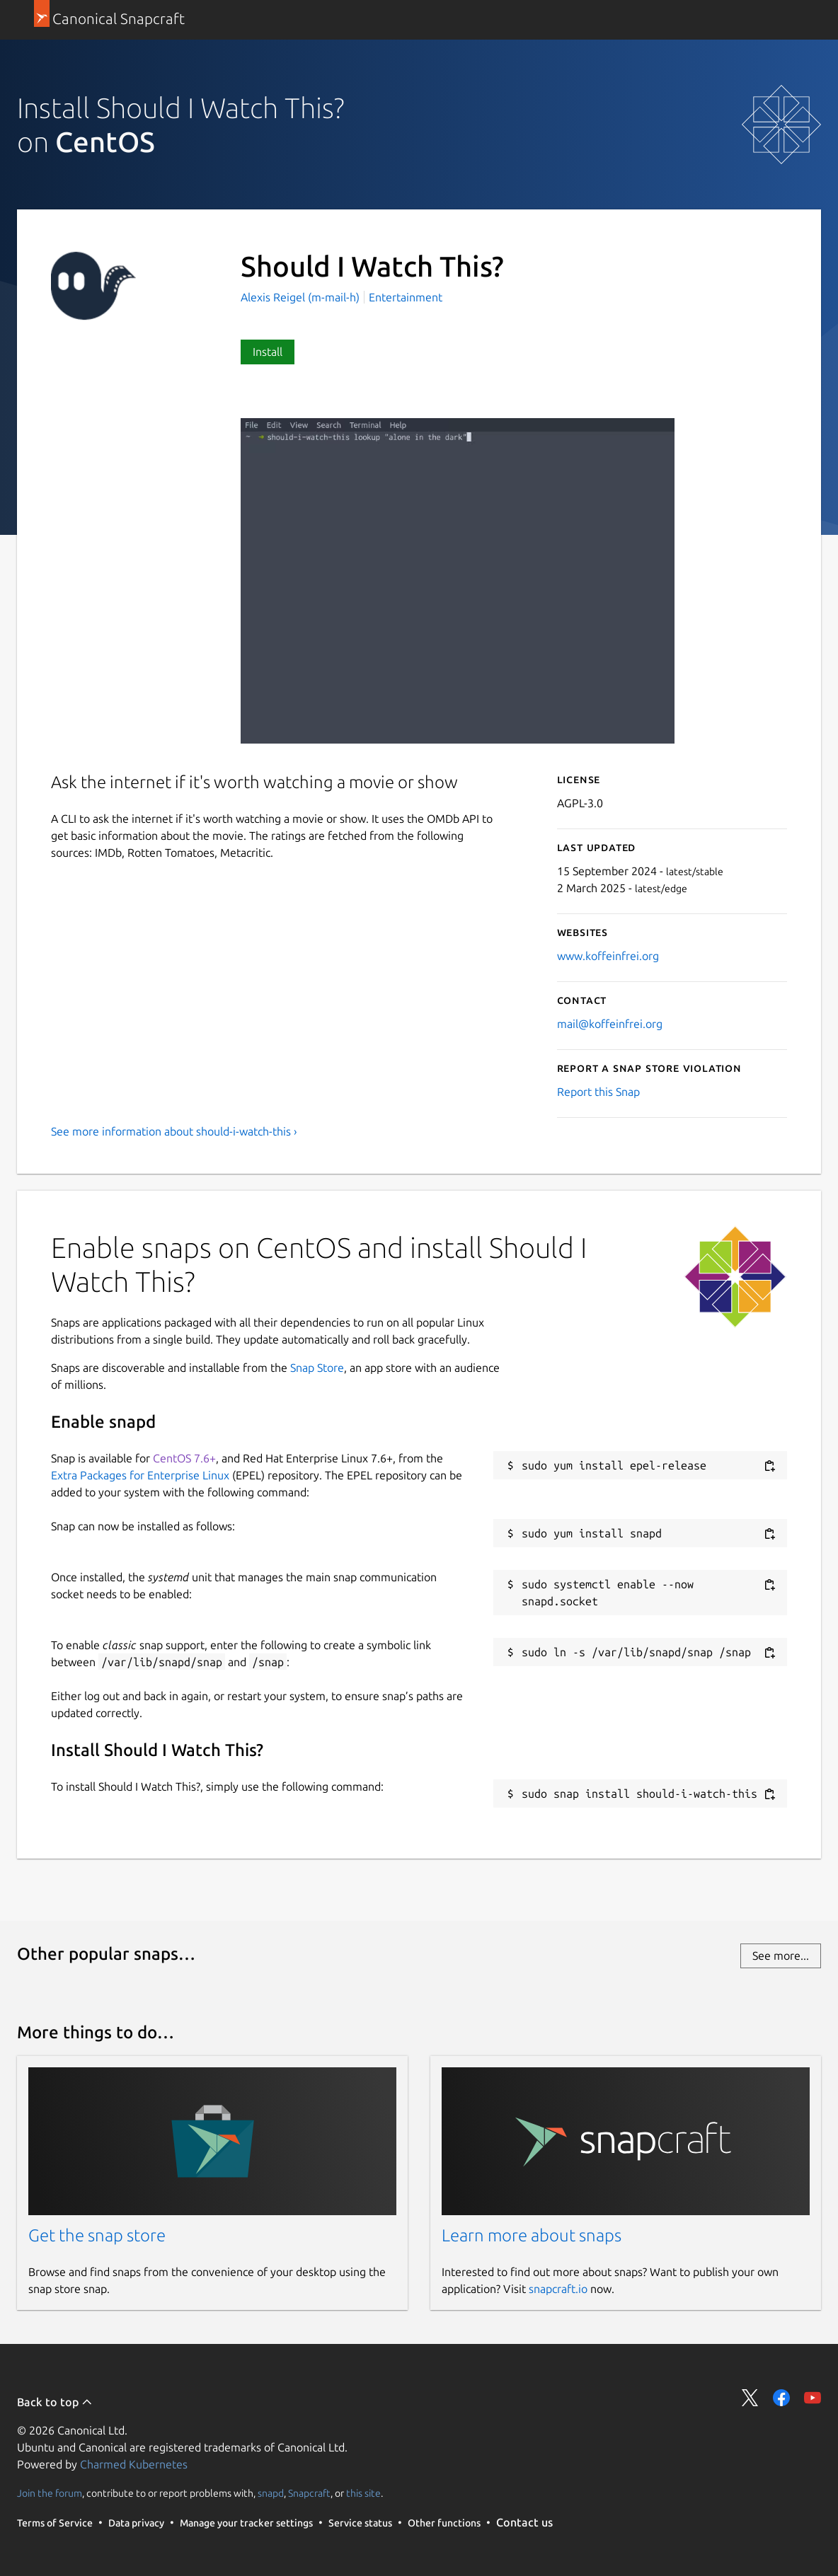 Image resolution: width=838 pixels, height=2576 pixels. Describe the element at coordinates (140, 1475) in the screenshot. I see `Extra Packages for Enterprise Linux` at that location.